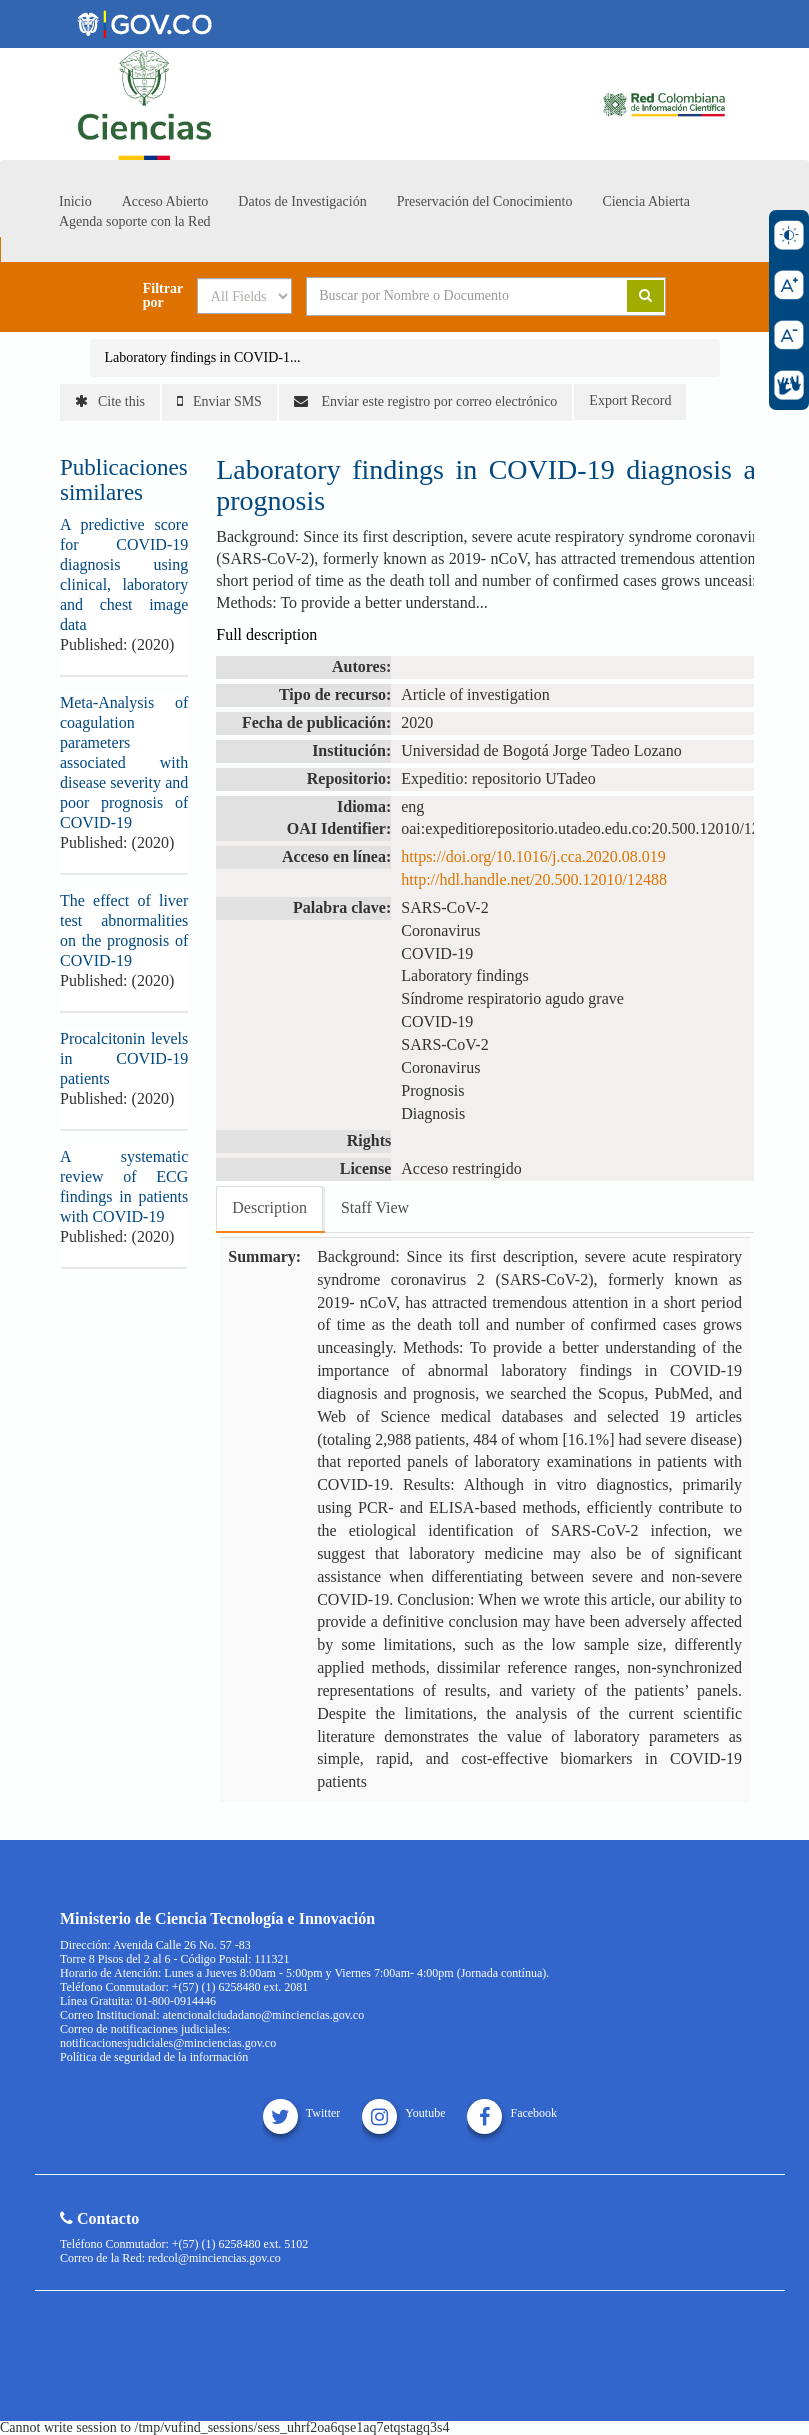  I want to click on Enviar SMS, so click(219, 401).